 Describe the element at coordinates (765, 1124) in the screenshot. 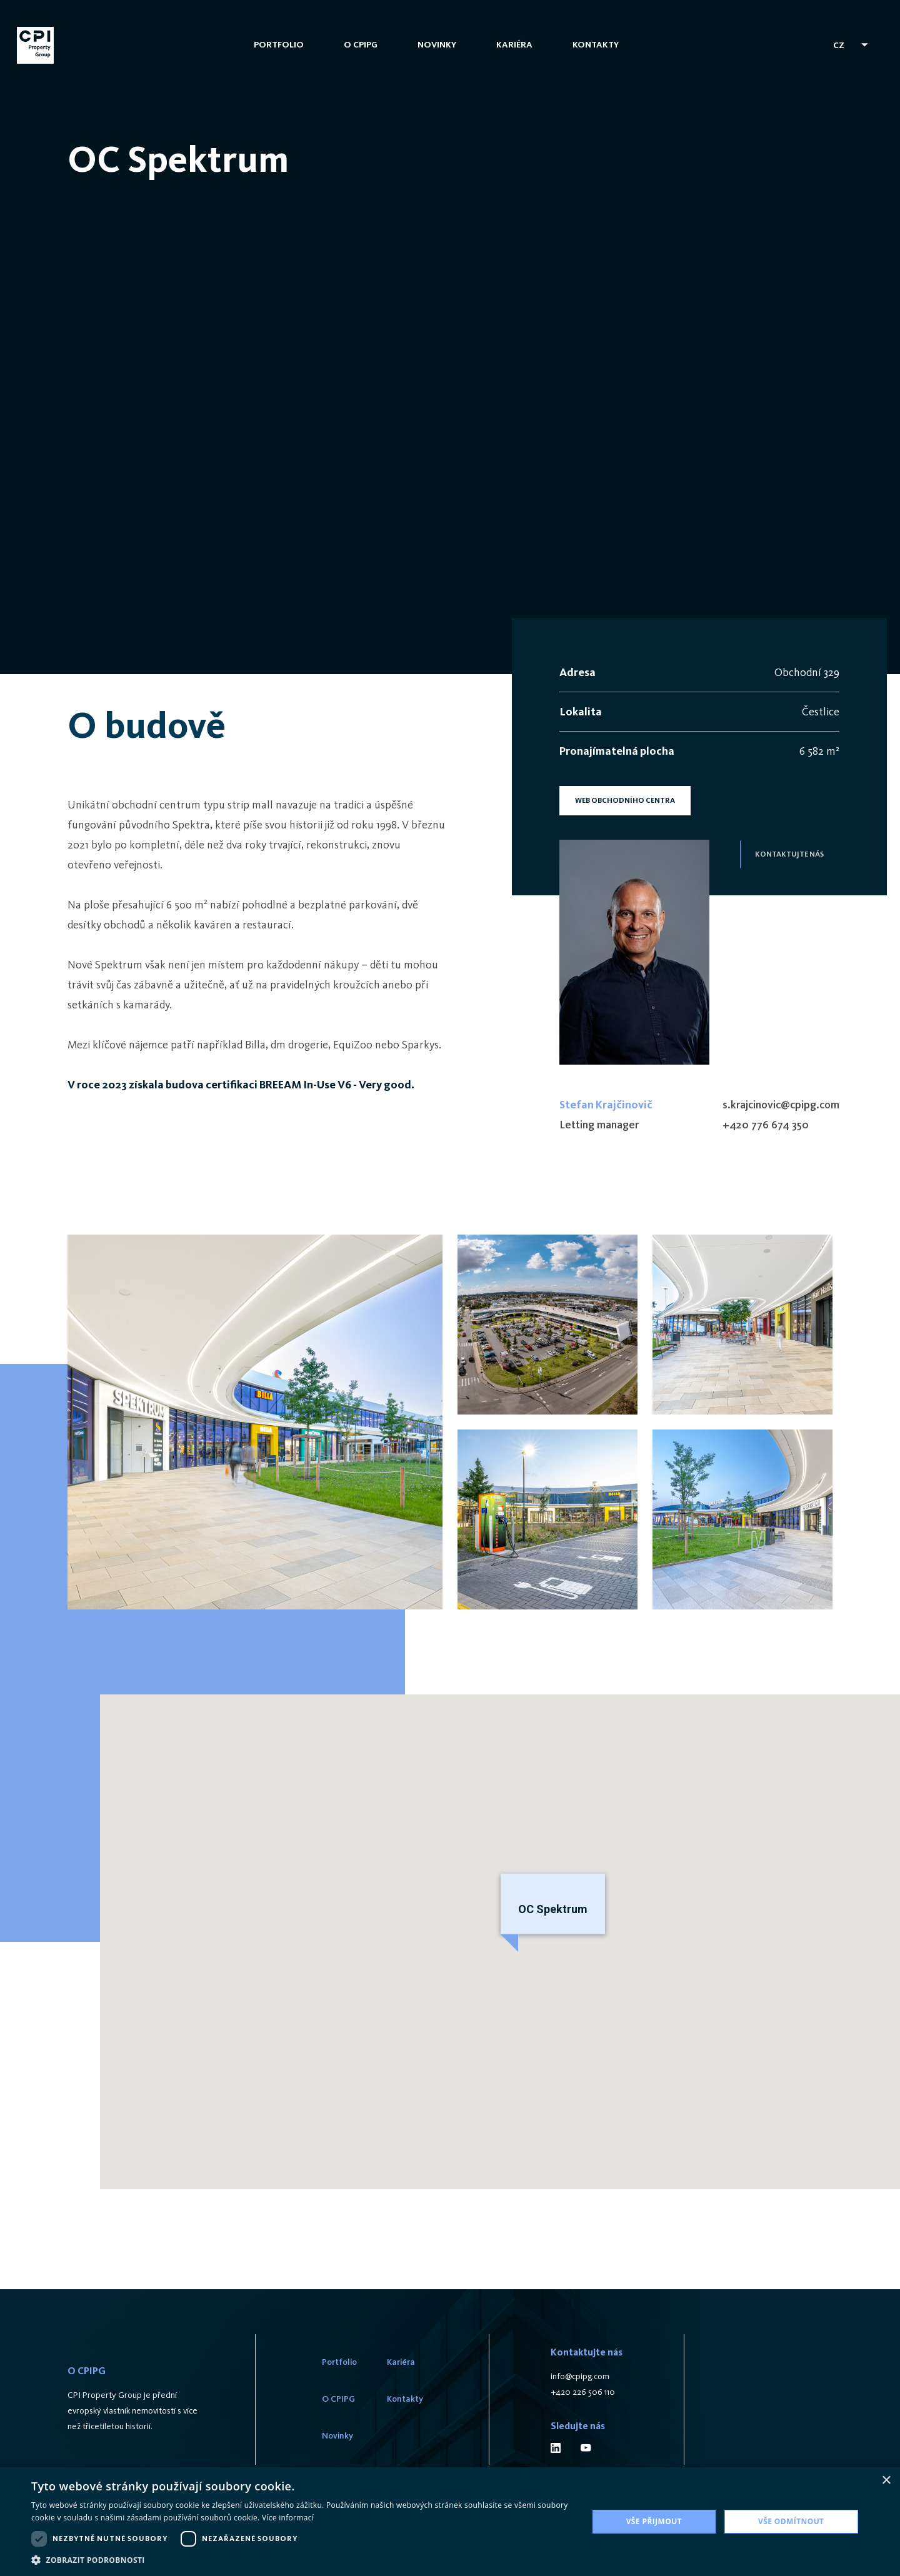

I see `+420 776 674 350` at that location.